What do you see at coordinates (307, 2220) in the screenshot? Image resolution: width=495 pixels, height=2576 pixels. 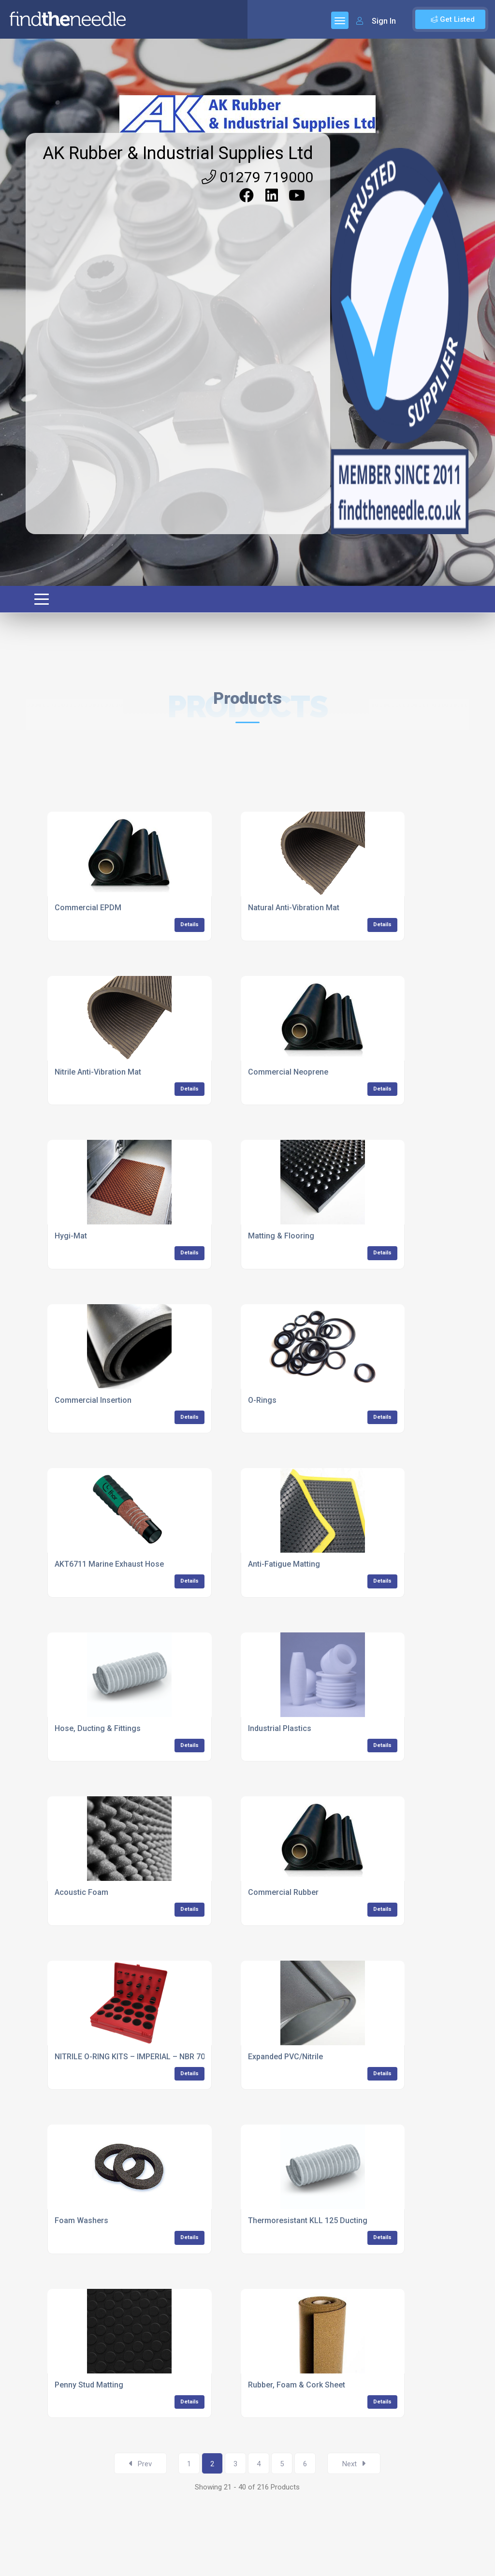 I see `Thermoresistant KLL 125 Ducting` at bounding box center [307, 2220].